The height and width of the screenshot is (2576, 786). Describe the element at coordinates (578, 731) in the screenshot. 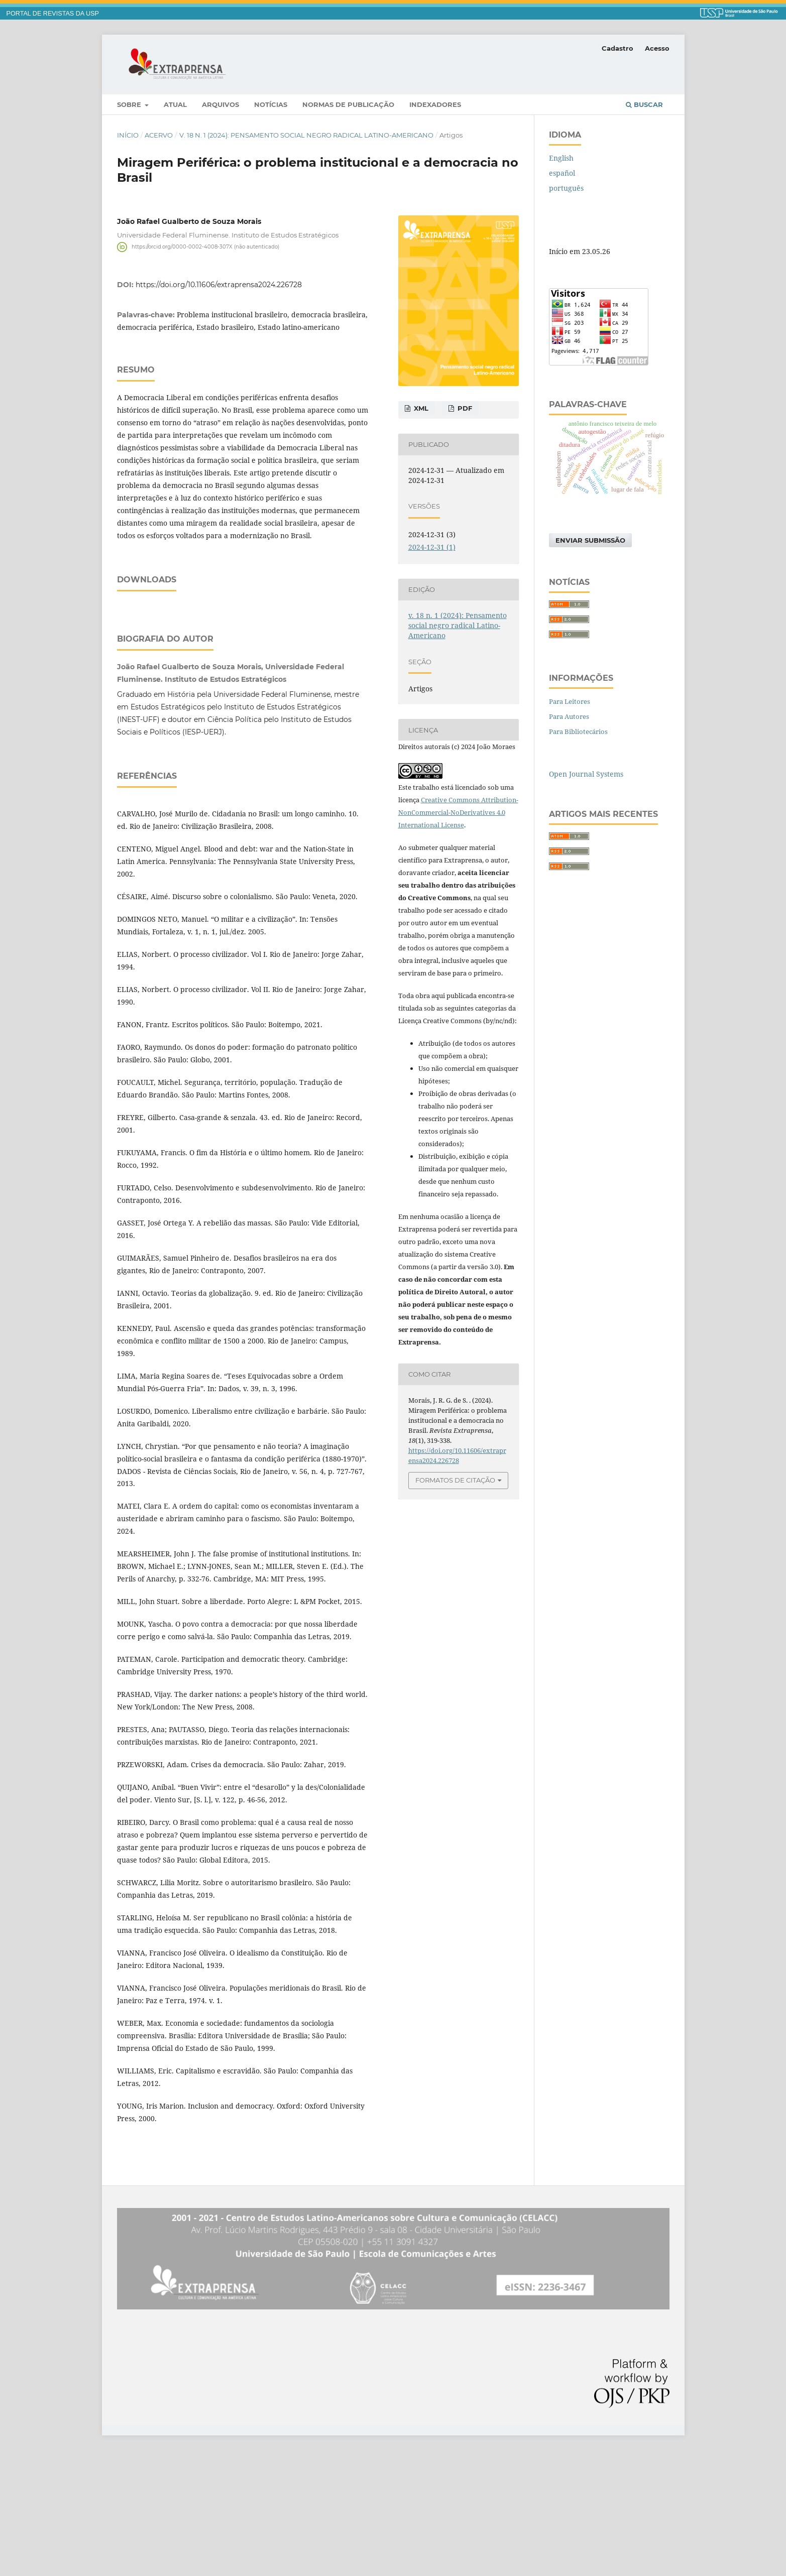

I see `Para Bibliotecários` at that location.